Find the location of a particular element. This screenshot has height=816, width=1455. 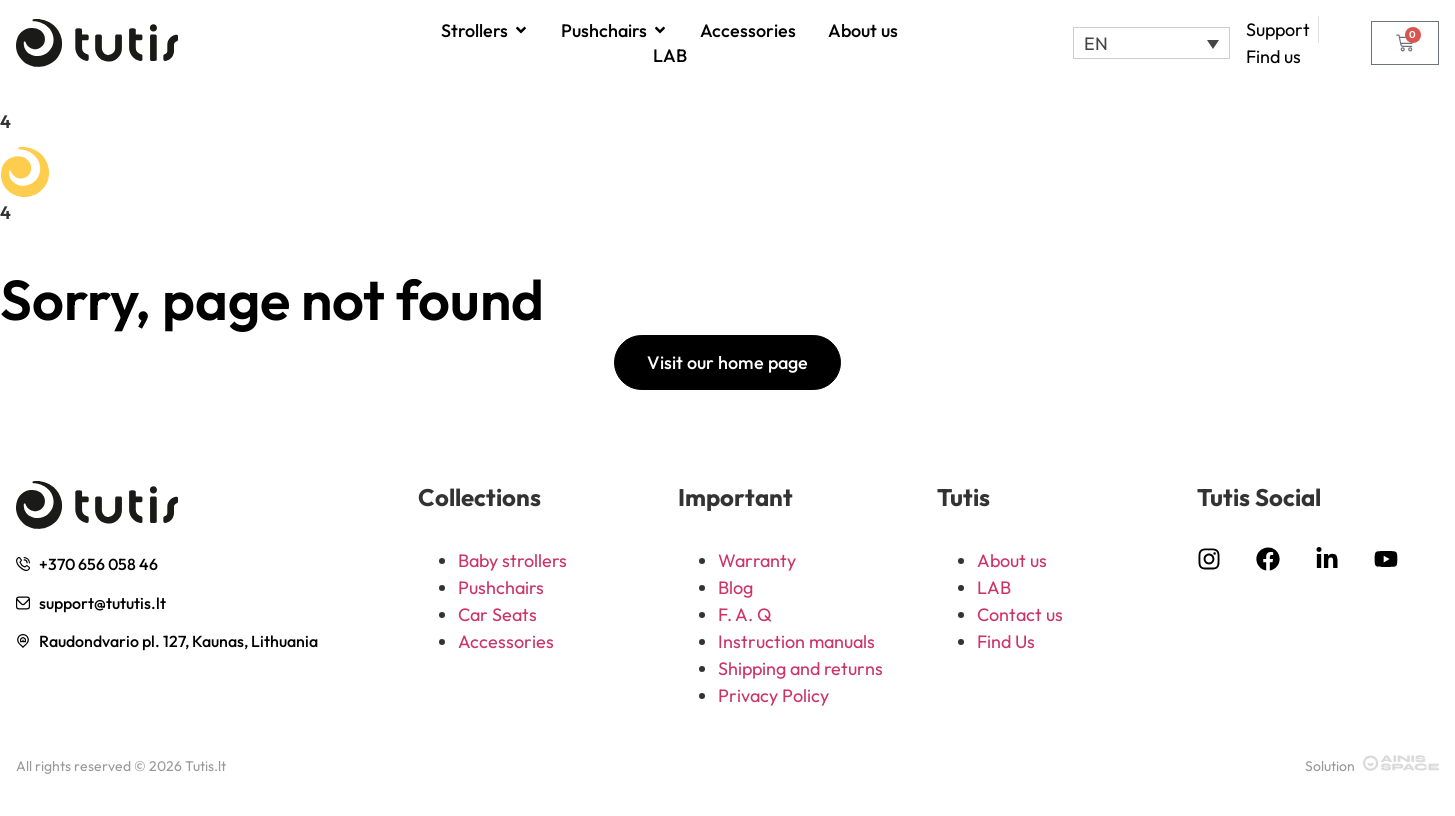

Instruction manuals is located at coordinates (796, 641).